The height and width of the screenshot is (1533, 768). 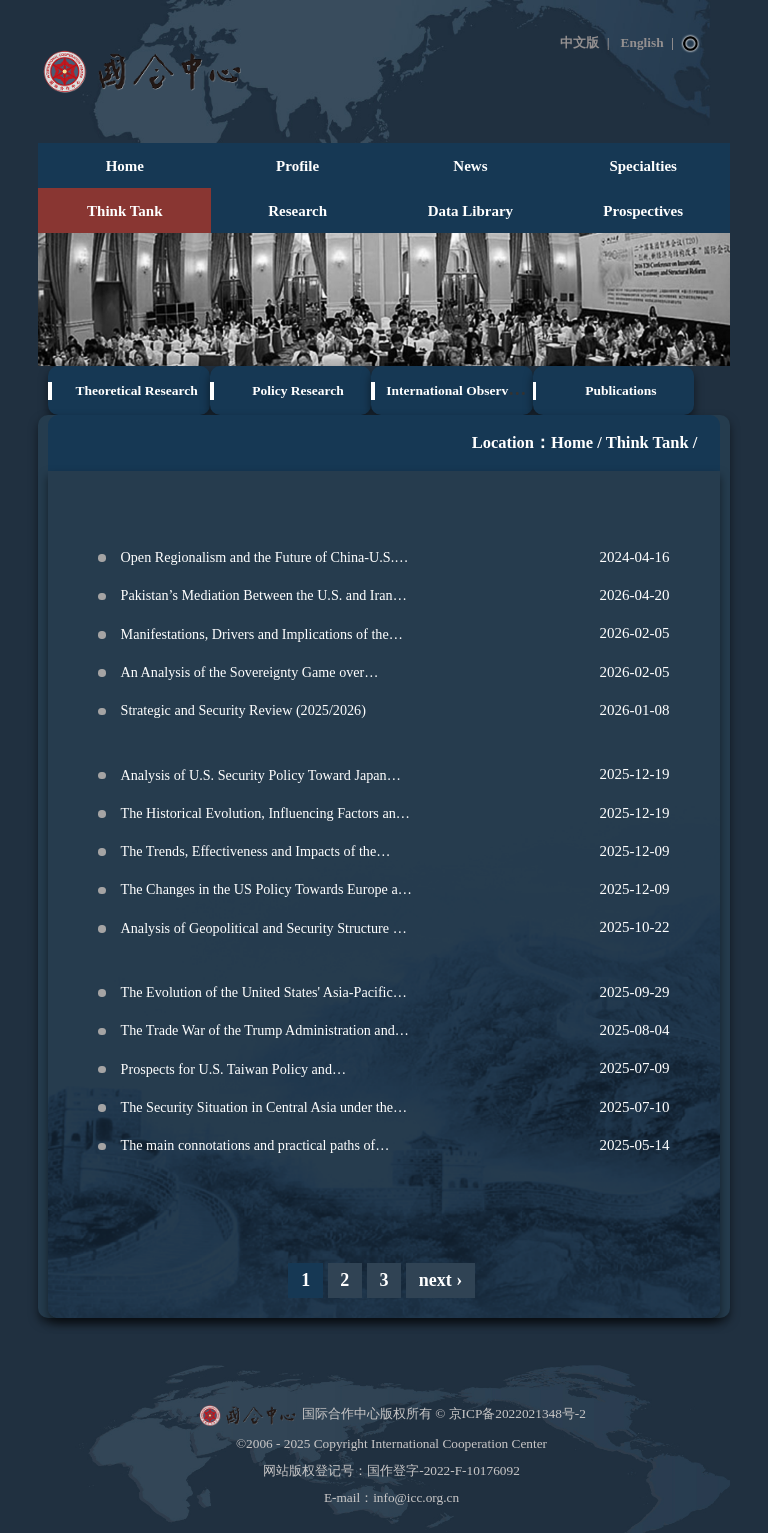 What do you see at coordinates (643, 211) in the screenshot?
I see `Prospectives` at bounding box center [643, 211].